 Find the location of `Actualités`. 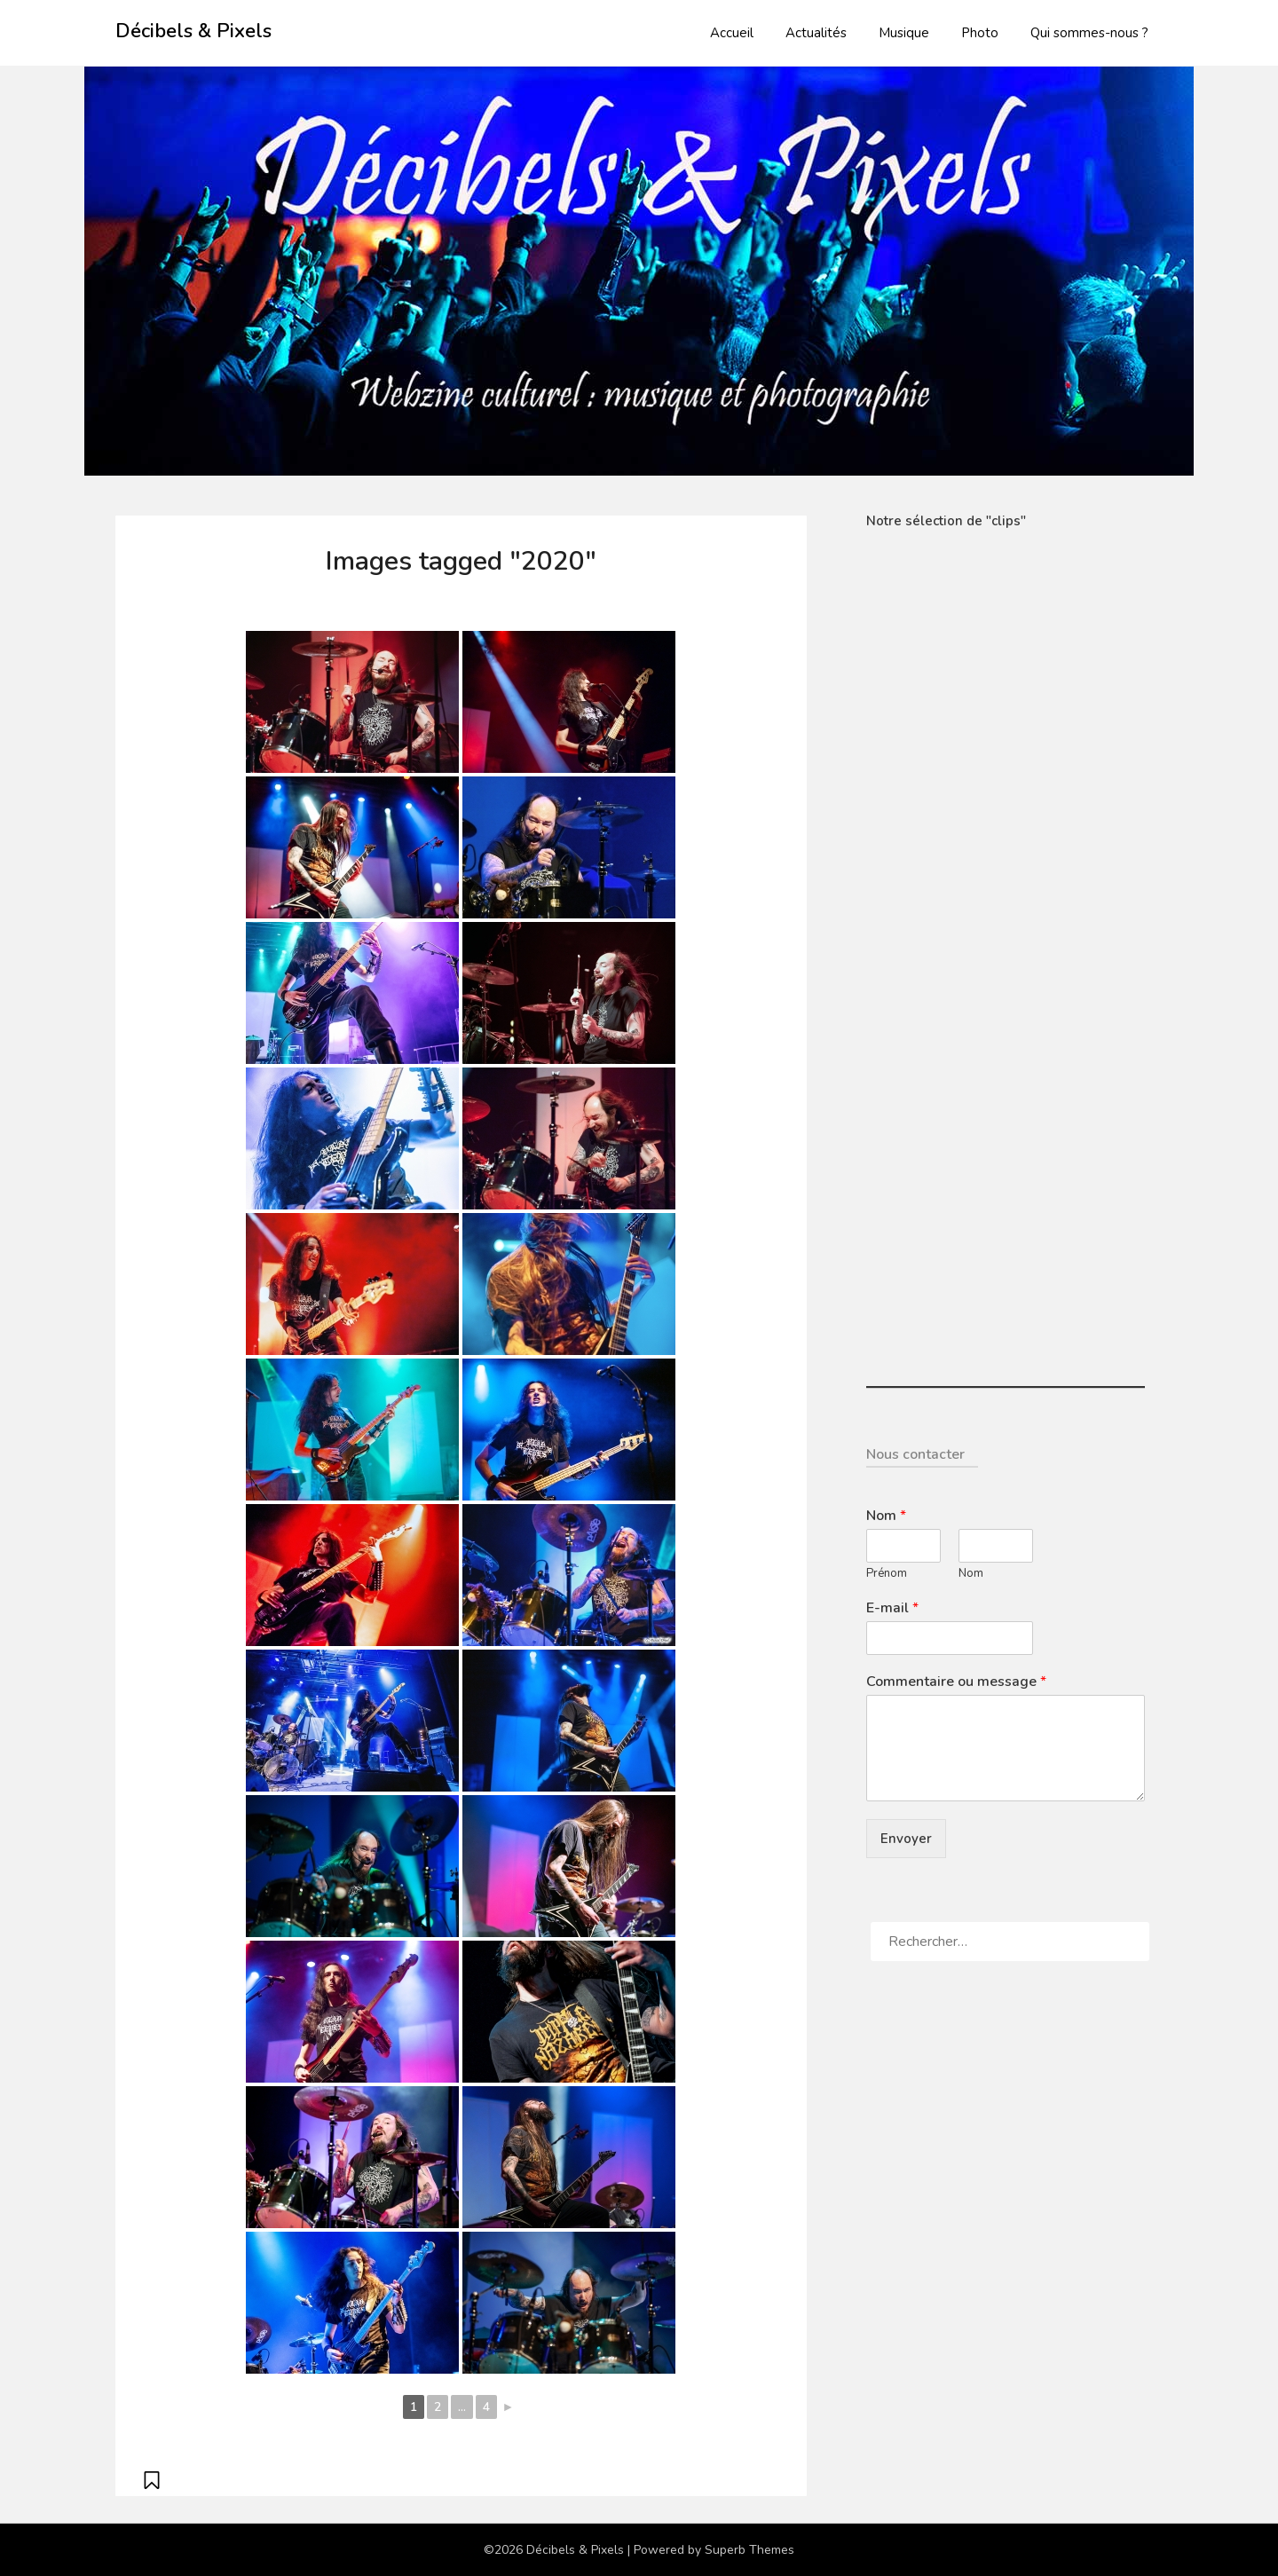

Actualités is located at coordinates (816, 33).